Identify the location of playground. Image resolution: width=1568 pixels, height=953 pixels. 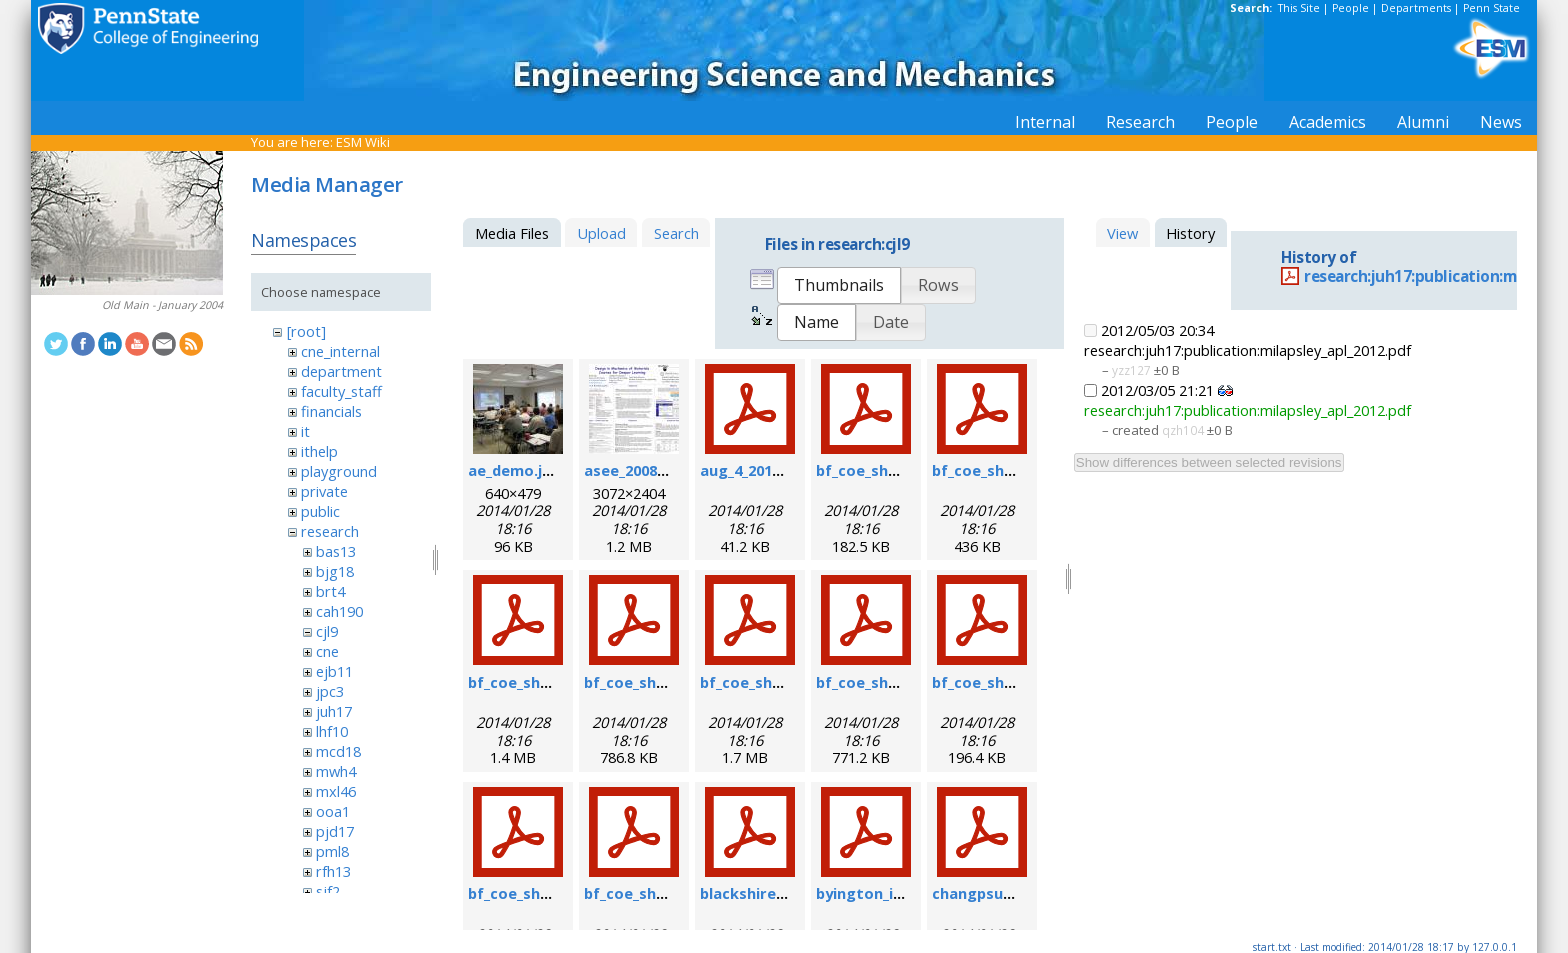
(339, 471).